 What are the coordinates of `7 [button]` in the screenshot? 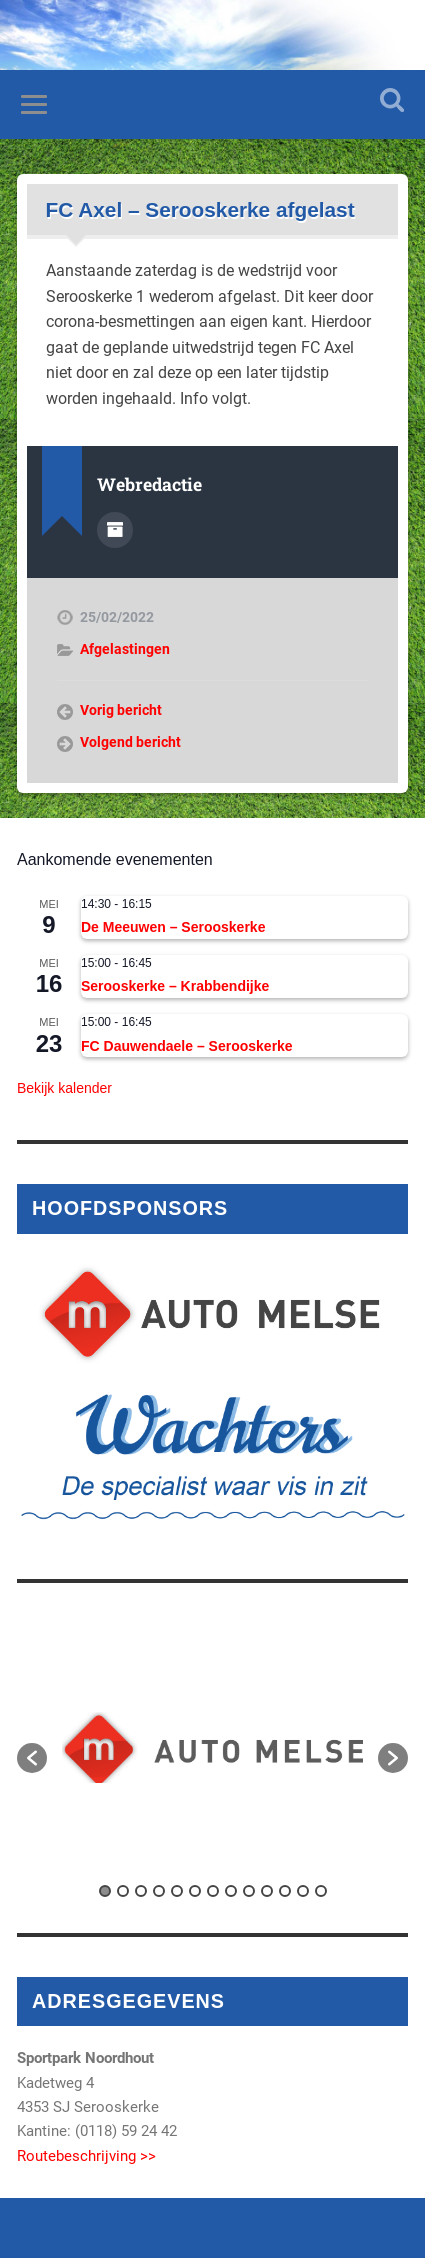 It's located at (213, 1891).